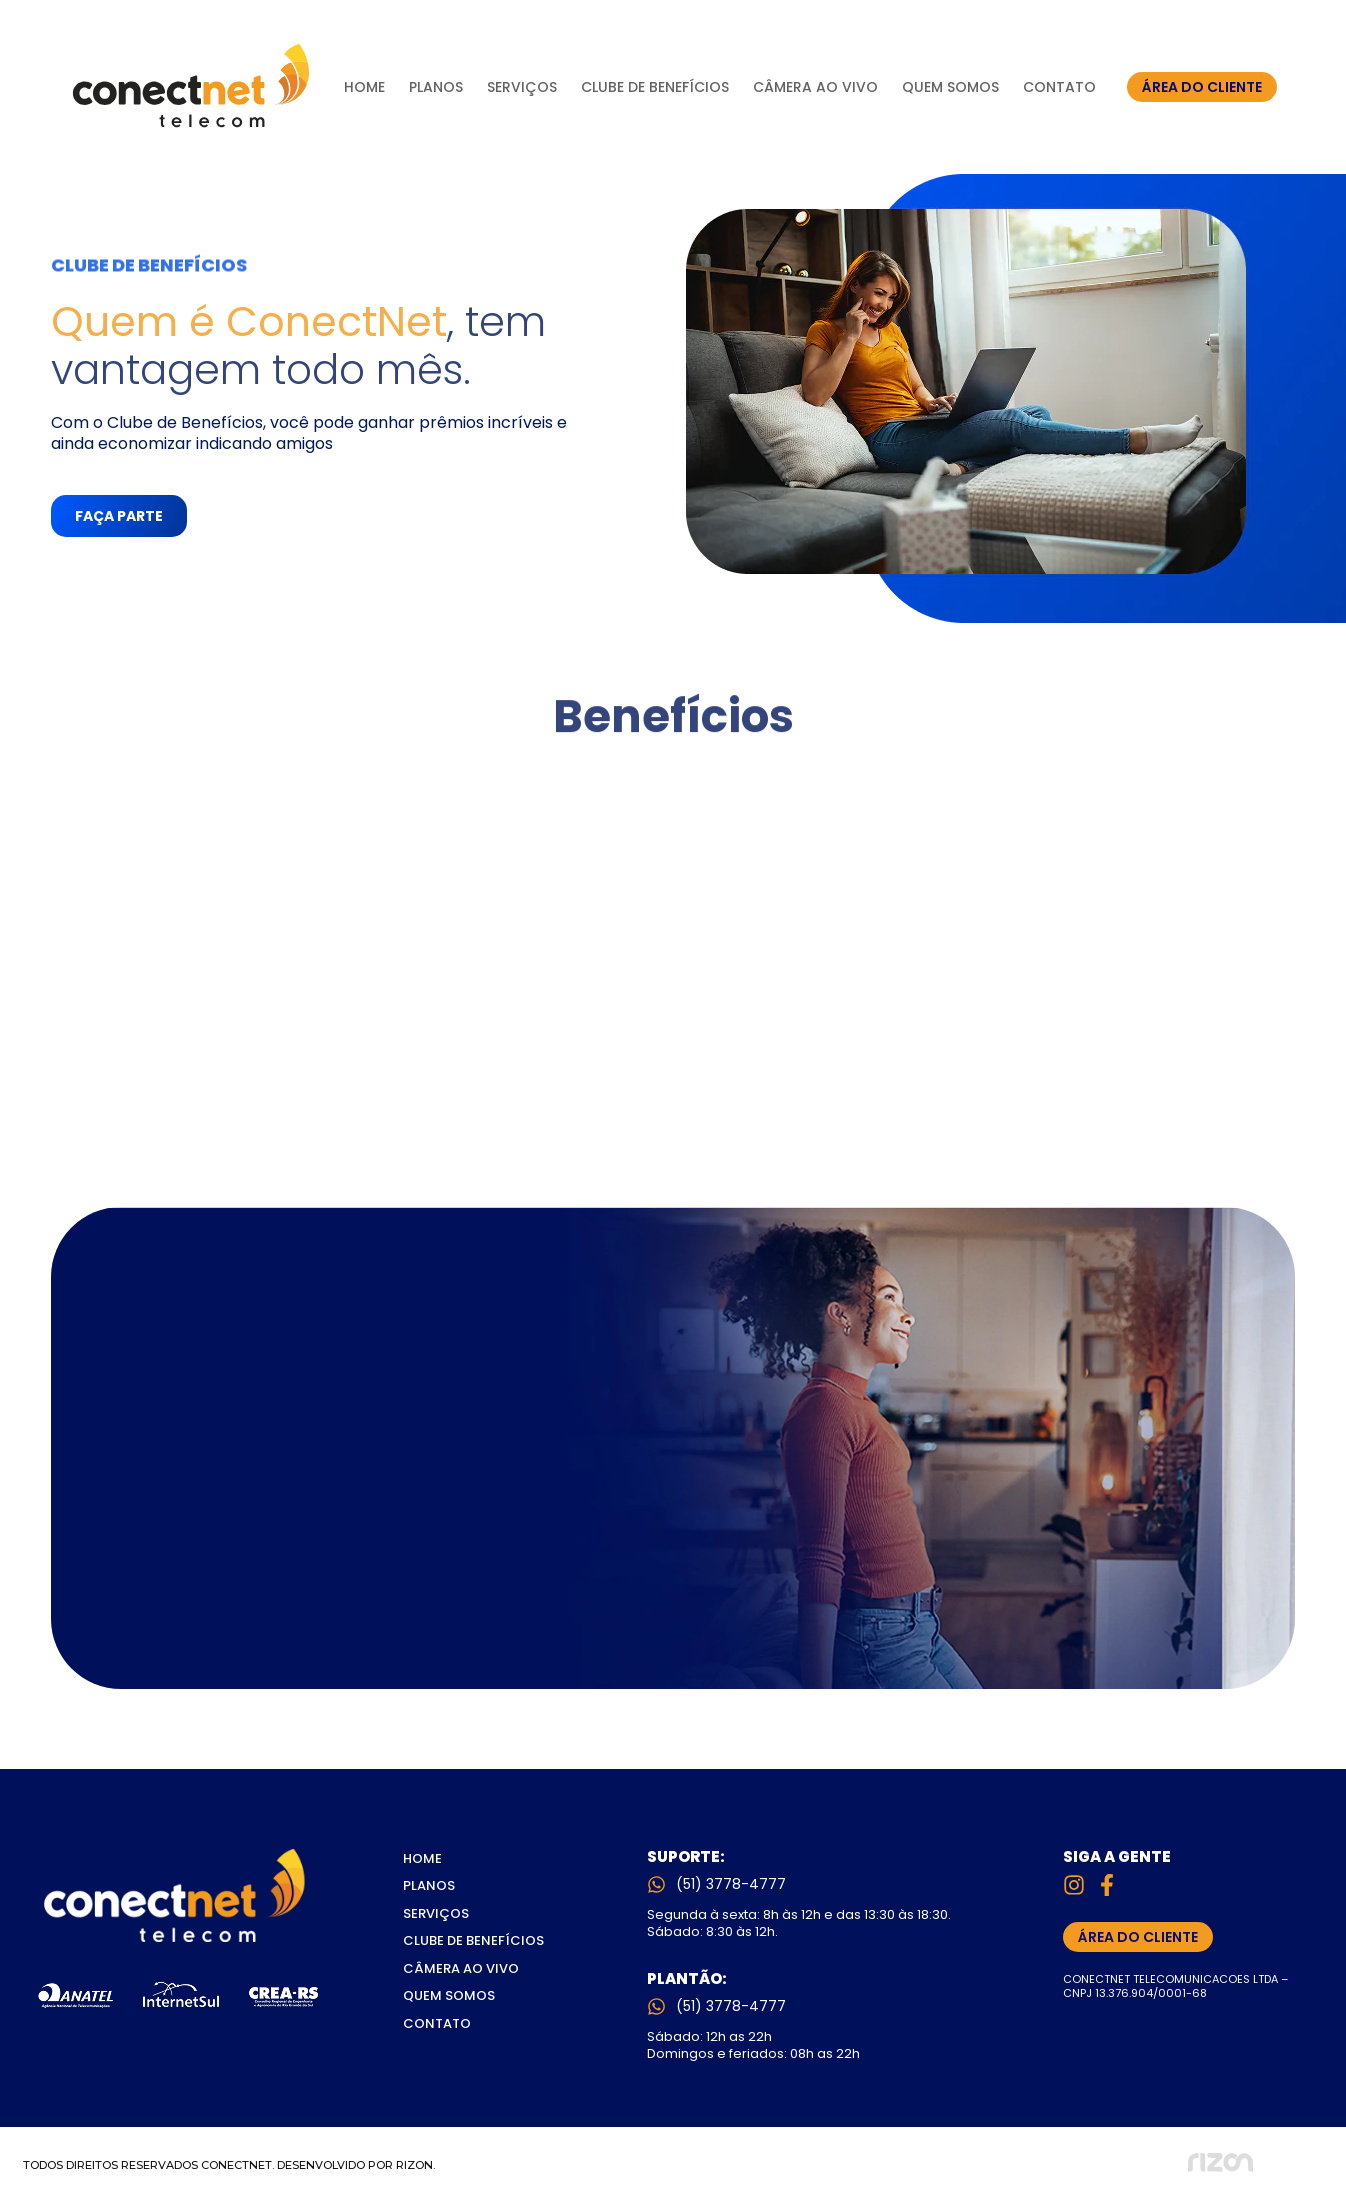 The width and height of the screenshot is (1346, 2204). What do you see at coordinates (815, 87) in the screenshot?
I see `Câmera Ao Vivo` at bounding box center [815, 87].